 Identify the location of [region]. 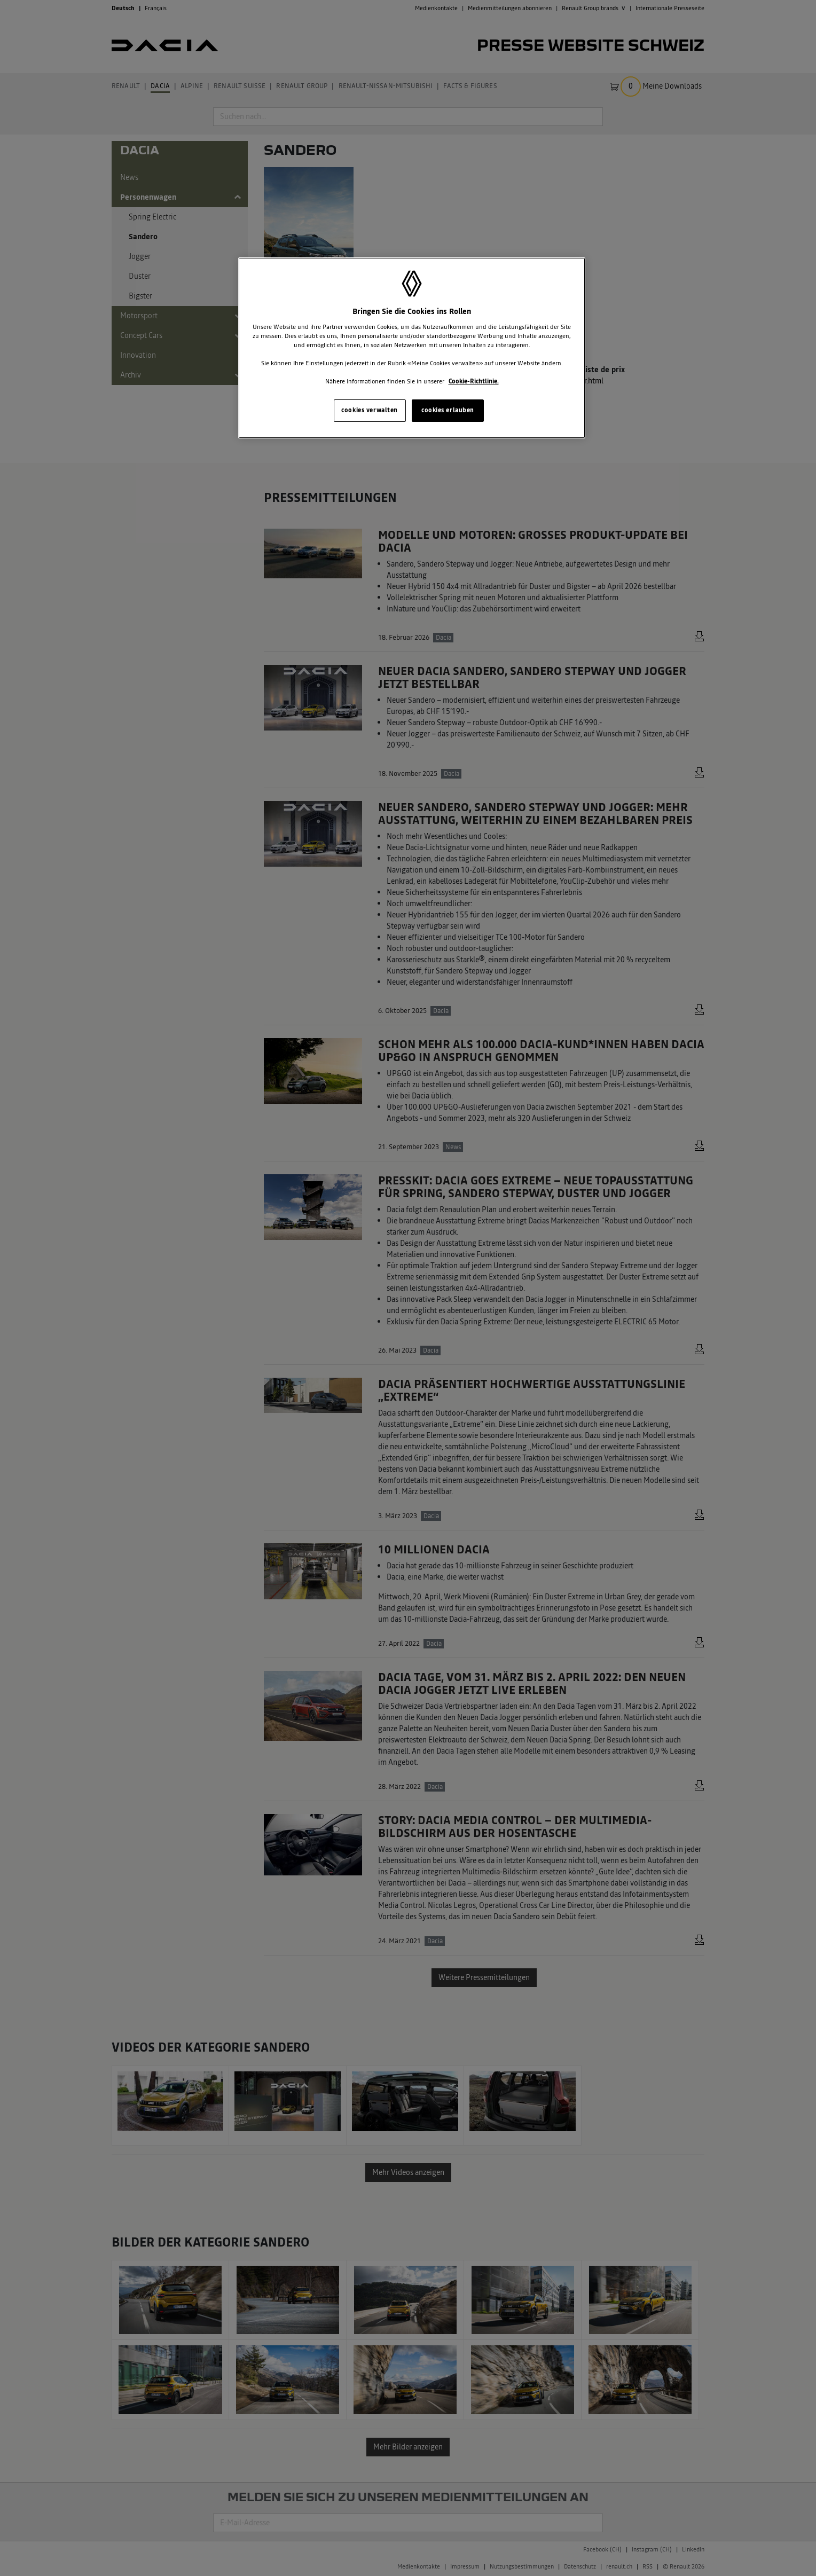
(411, 347).